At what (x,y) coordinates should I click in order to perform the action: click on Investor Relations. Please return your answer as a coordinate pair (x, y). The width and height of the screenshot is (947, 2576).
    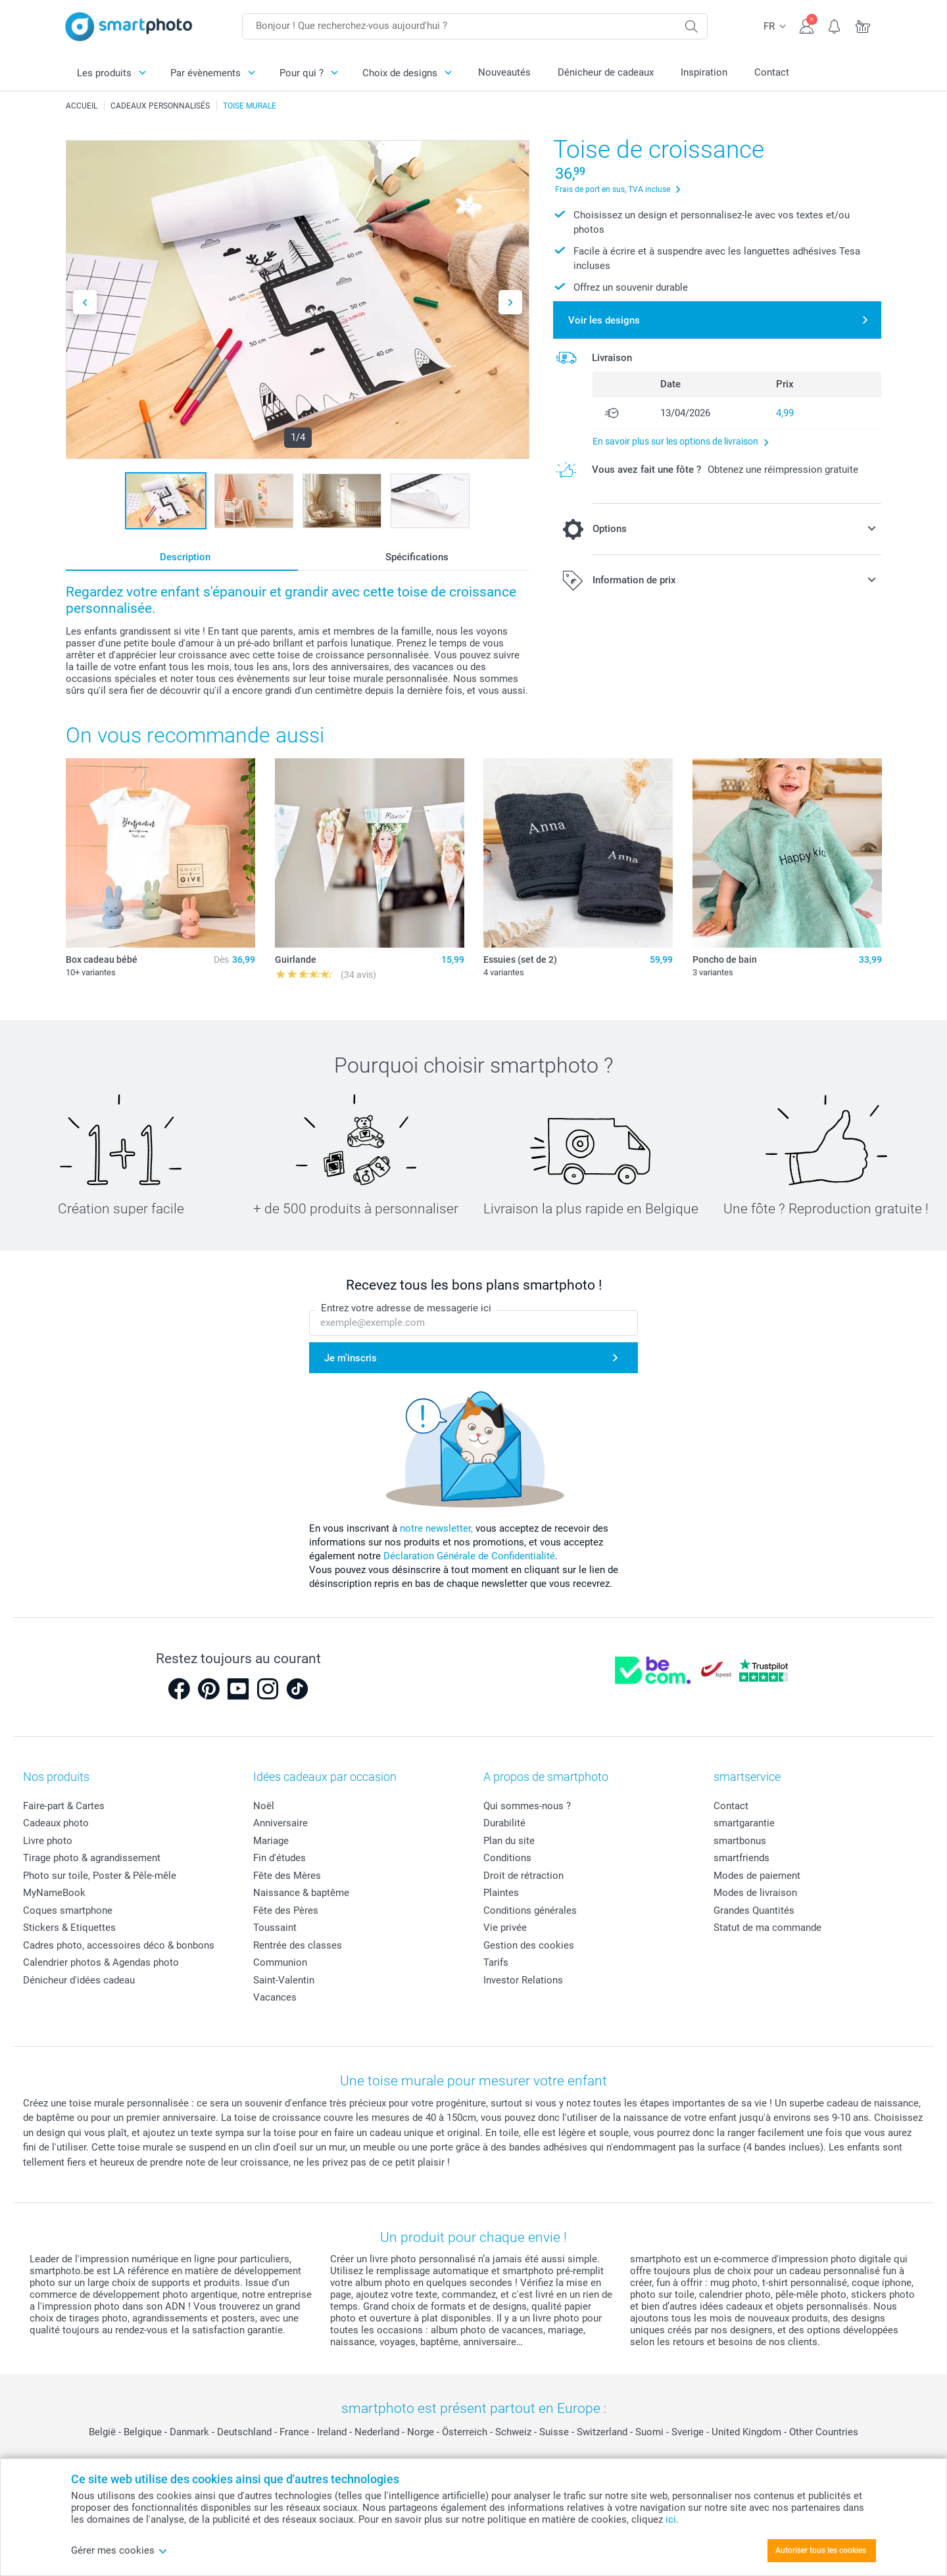
    Looking at the image, I should click on (523, 1980).